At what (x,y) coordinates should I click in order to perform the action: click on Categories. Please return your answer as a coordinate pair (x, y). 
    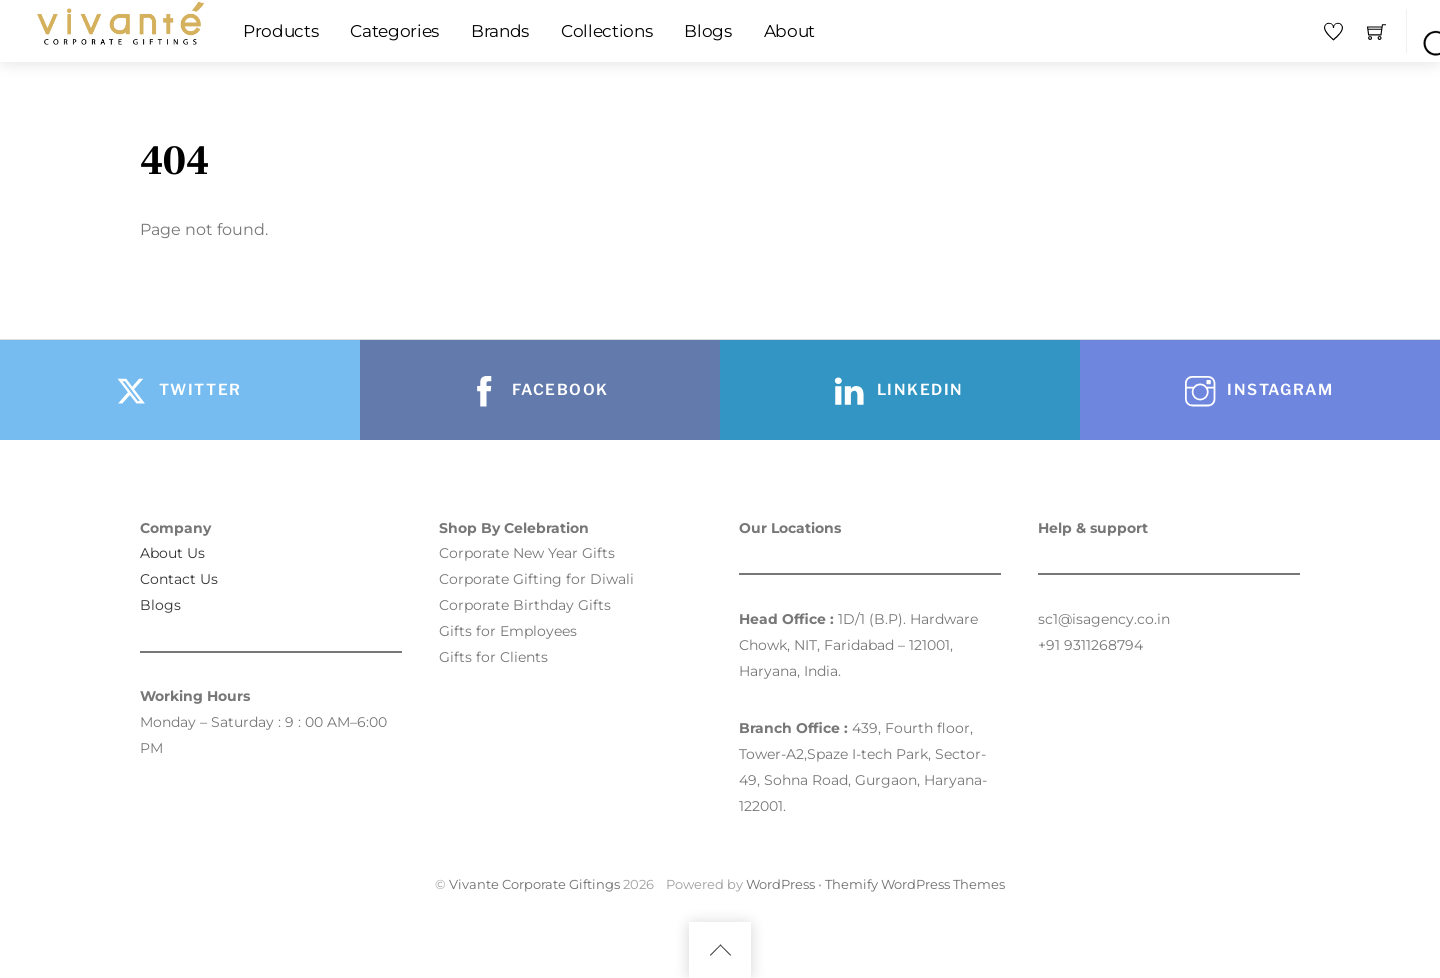
    Looking at the image, I should click on (394, 31).